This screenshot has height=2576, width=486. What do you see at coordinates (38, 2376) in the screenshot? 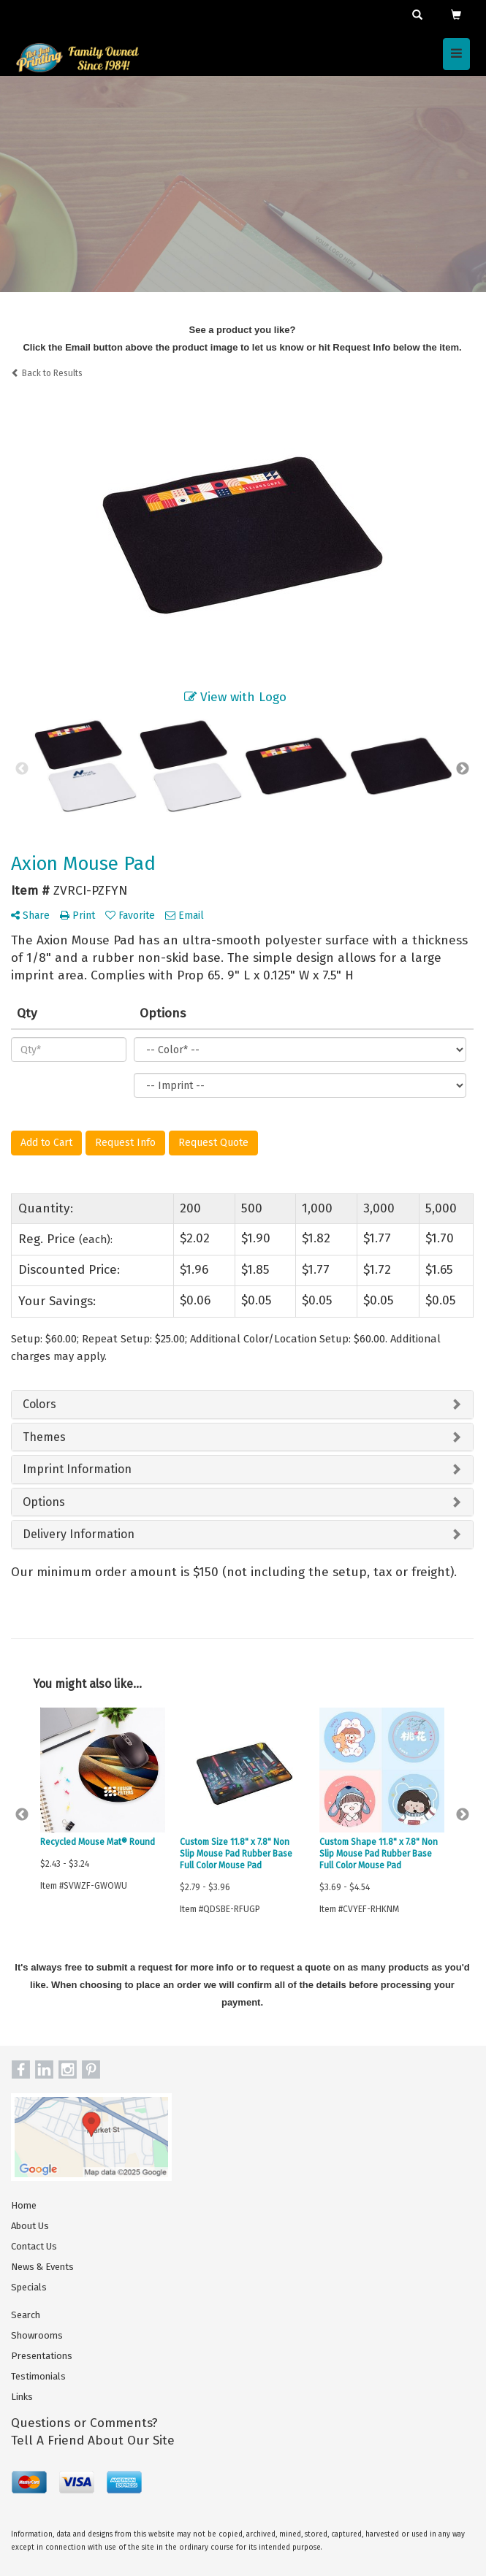
I see `Testimonials` at bounding box center [38, 2376].